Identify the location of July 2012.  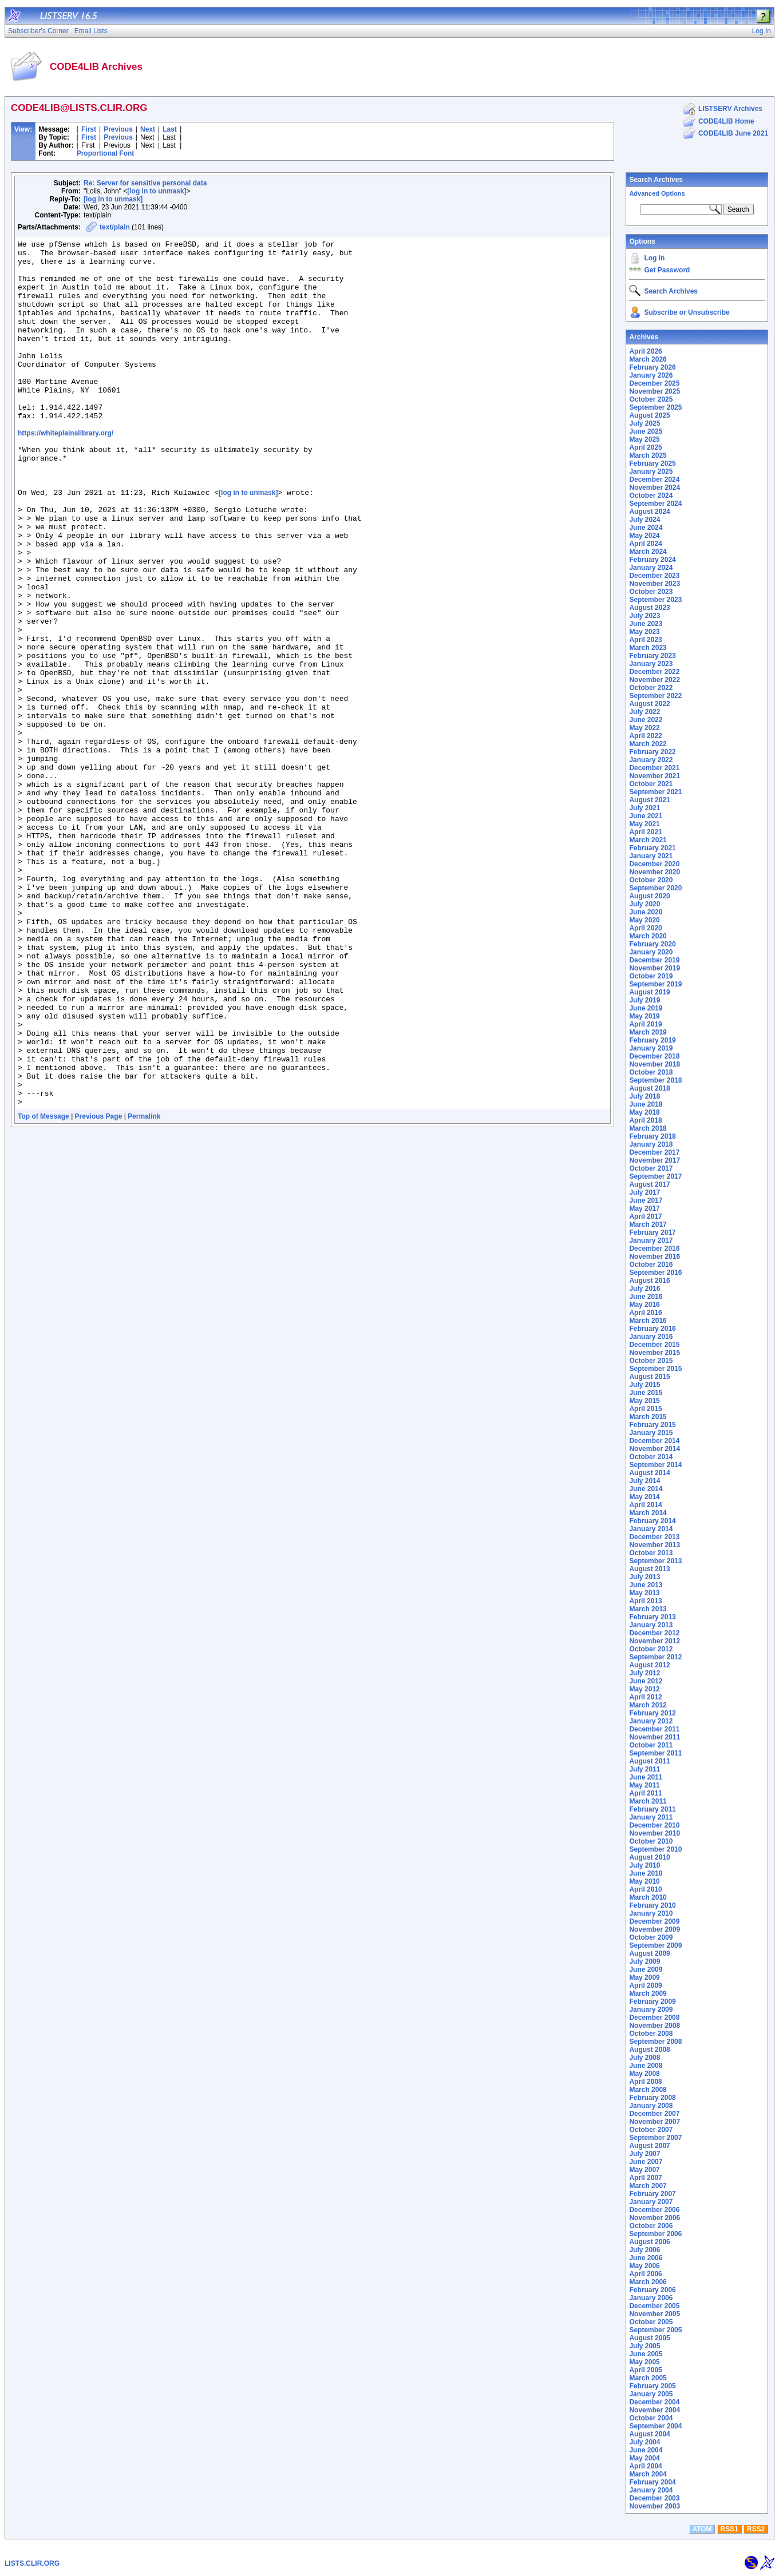
(644, 1673).